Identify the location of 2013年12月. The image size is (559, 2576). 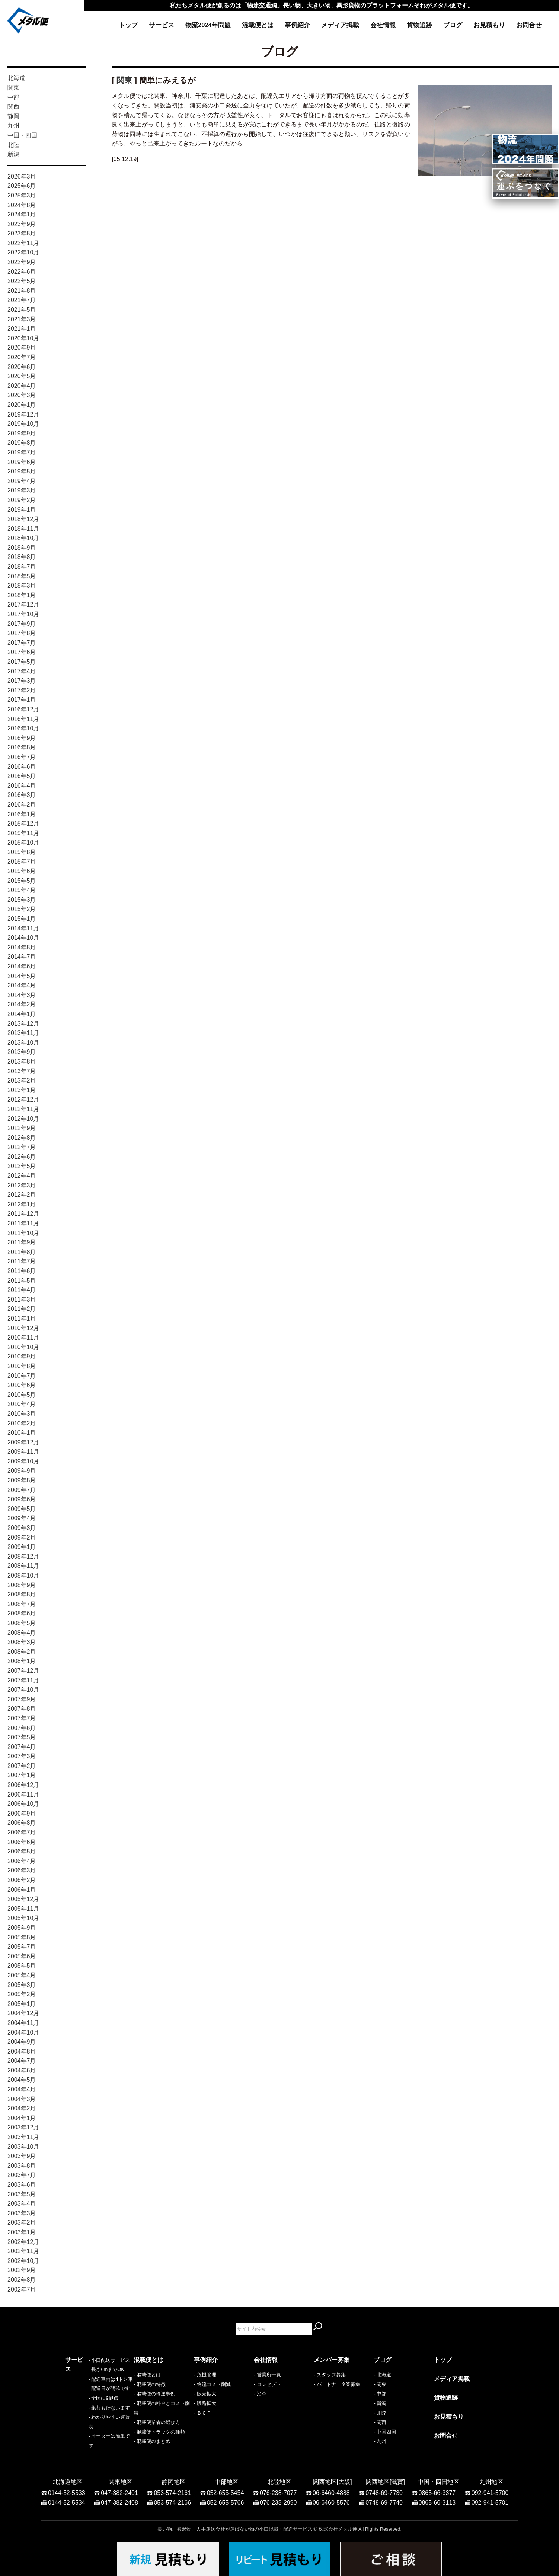
(23, 1023).